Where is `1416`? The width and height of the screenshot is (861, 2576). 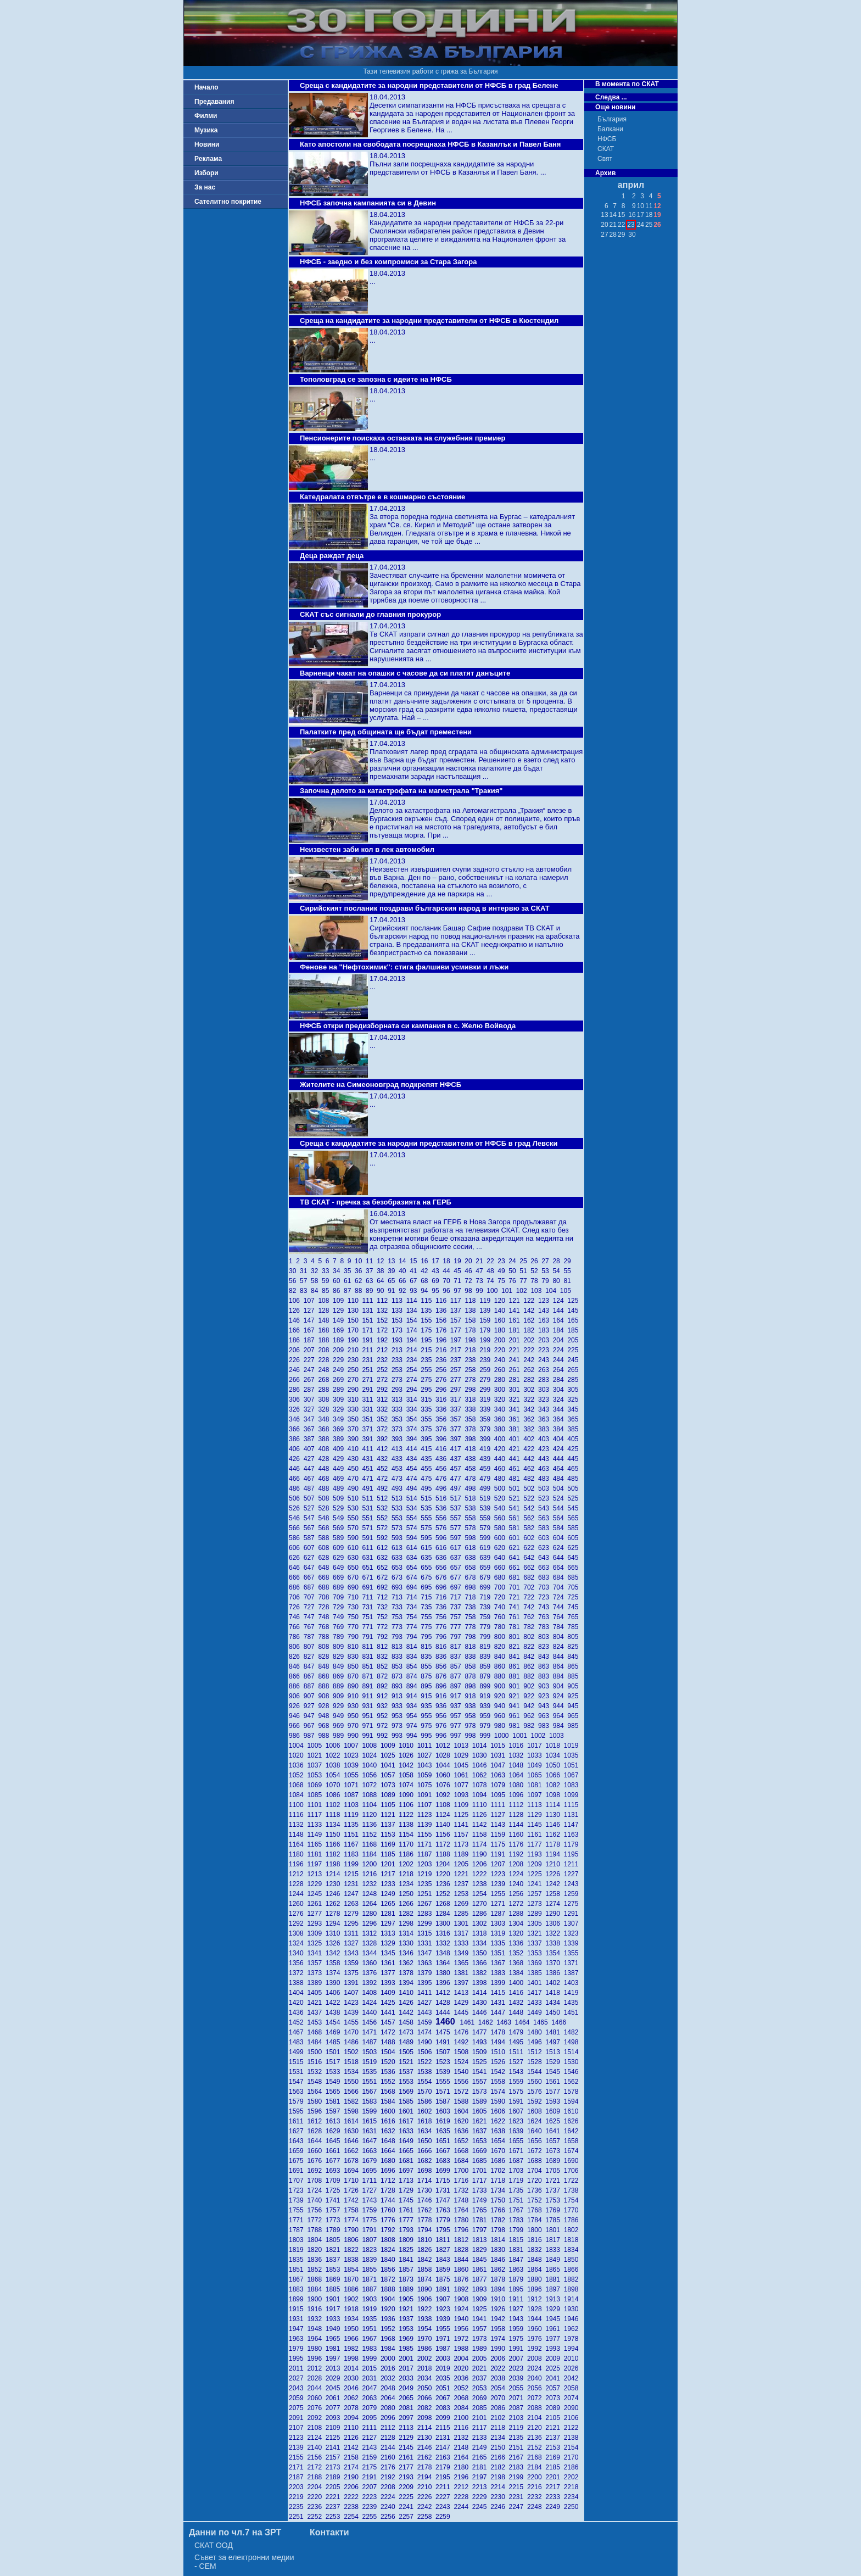 1416 is located at coordinates (518, 1993).